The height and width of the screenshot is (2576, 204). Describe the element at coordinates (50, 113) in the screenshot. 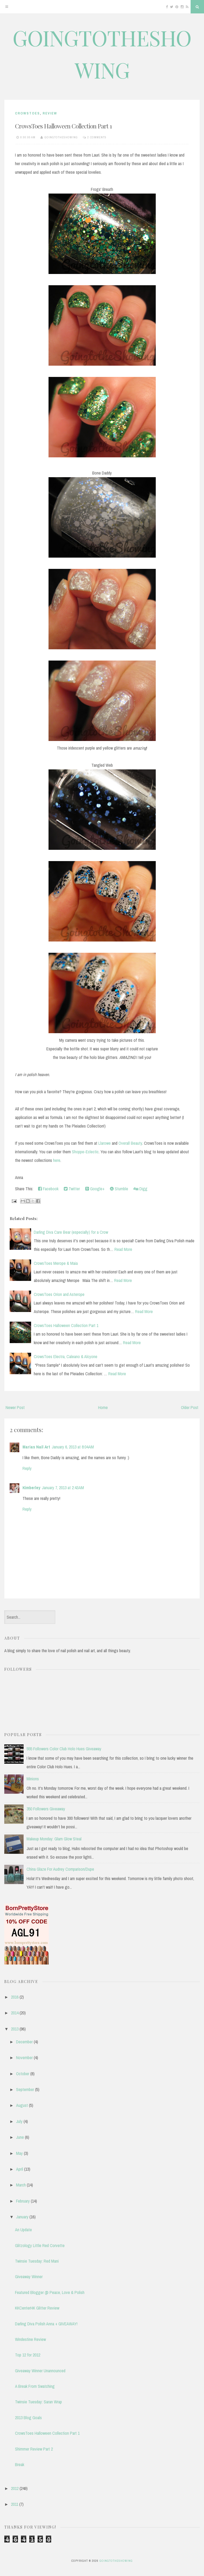

I see `review` at that location.